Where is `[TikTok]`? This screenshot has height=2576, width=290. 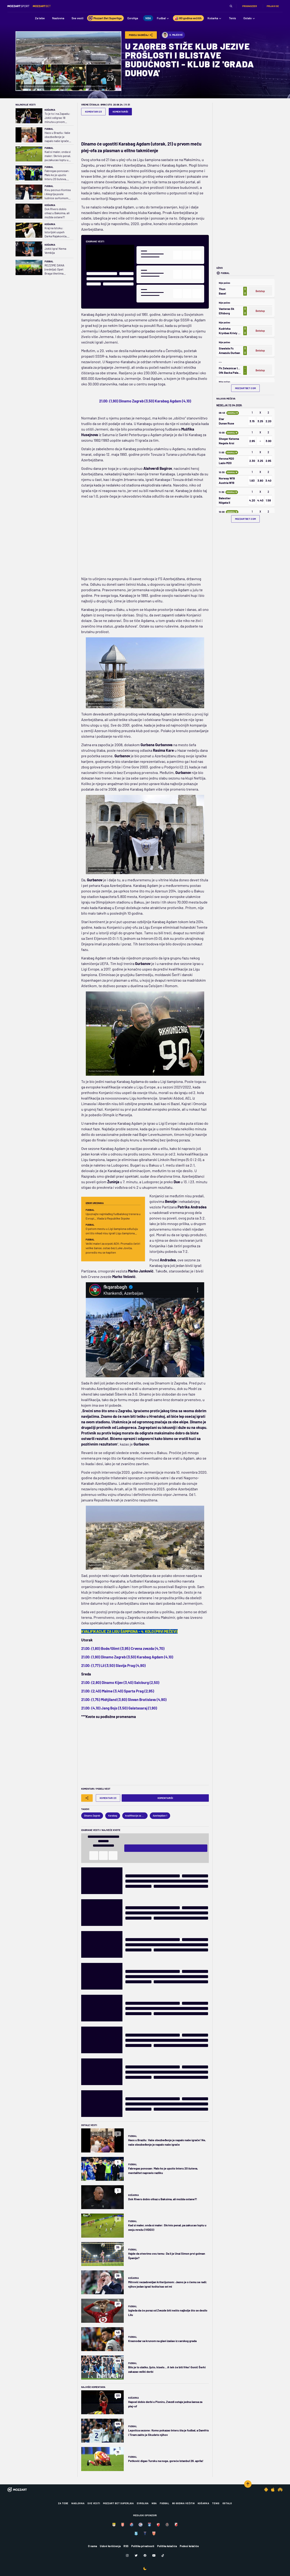
[TikTok] is located at coordinates (163, 2555).